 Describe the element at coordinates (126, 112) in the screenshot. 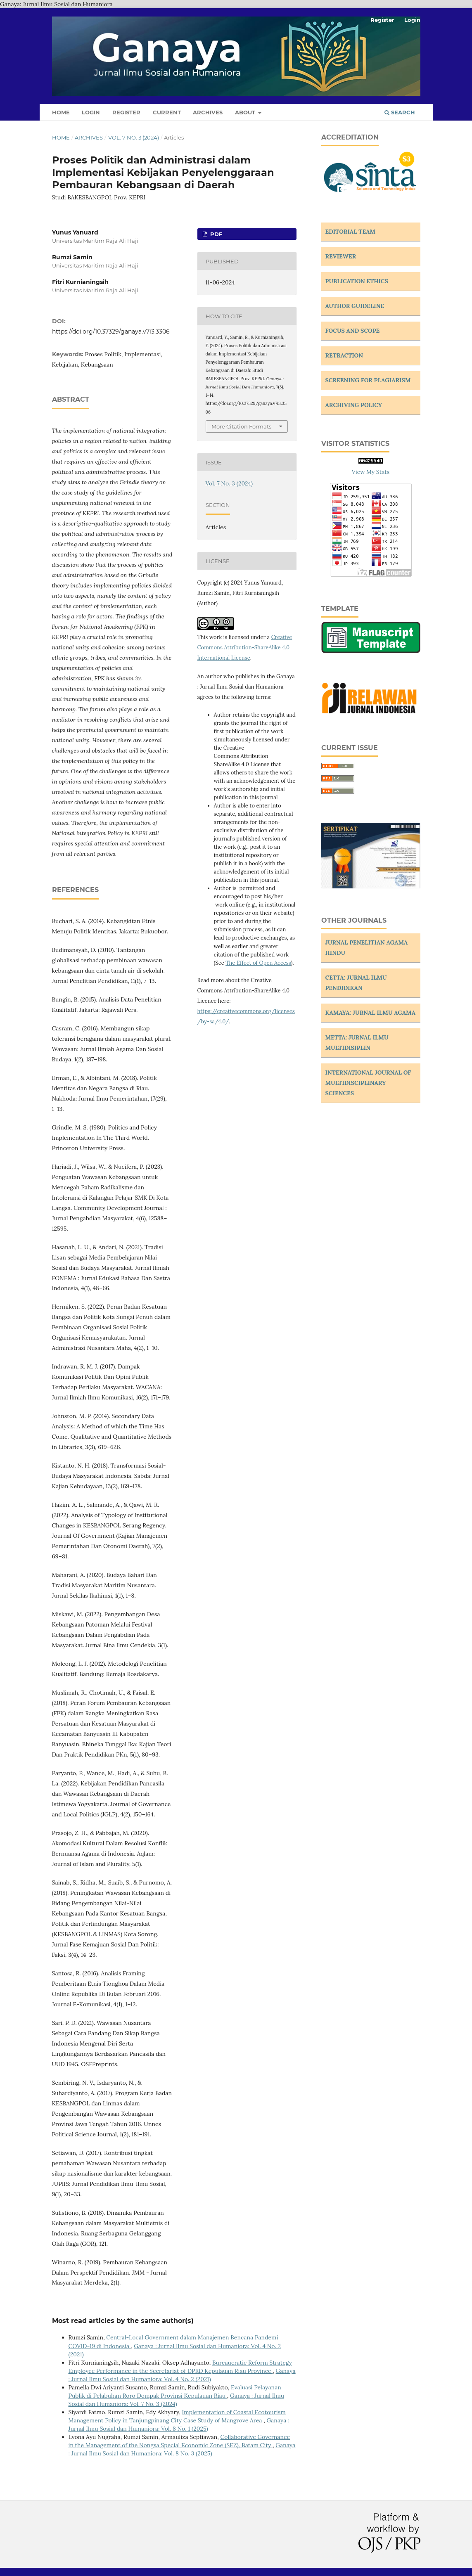

I see `Register` at that location.